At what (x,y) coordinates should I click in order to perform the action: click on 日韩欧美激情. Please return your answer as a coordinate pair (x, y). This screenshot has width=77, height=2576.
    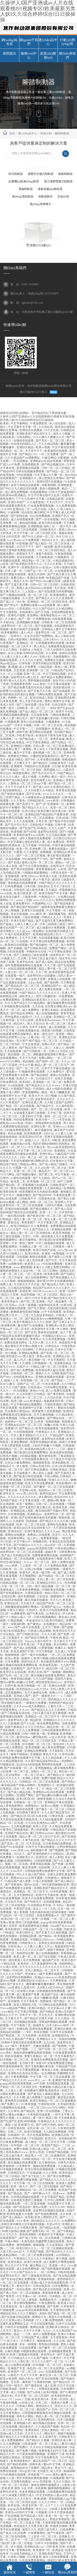
    Looking at the image, I should click on (53, 1404).